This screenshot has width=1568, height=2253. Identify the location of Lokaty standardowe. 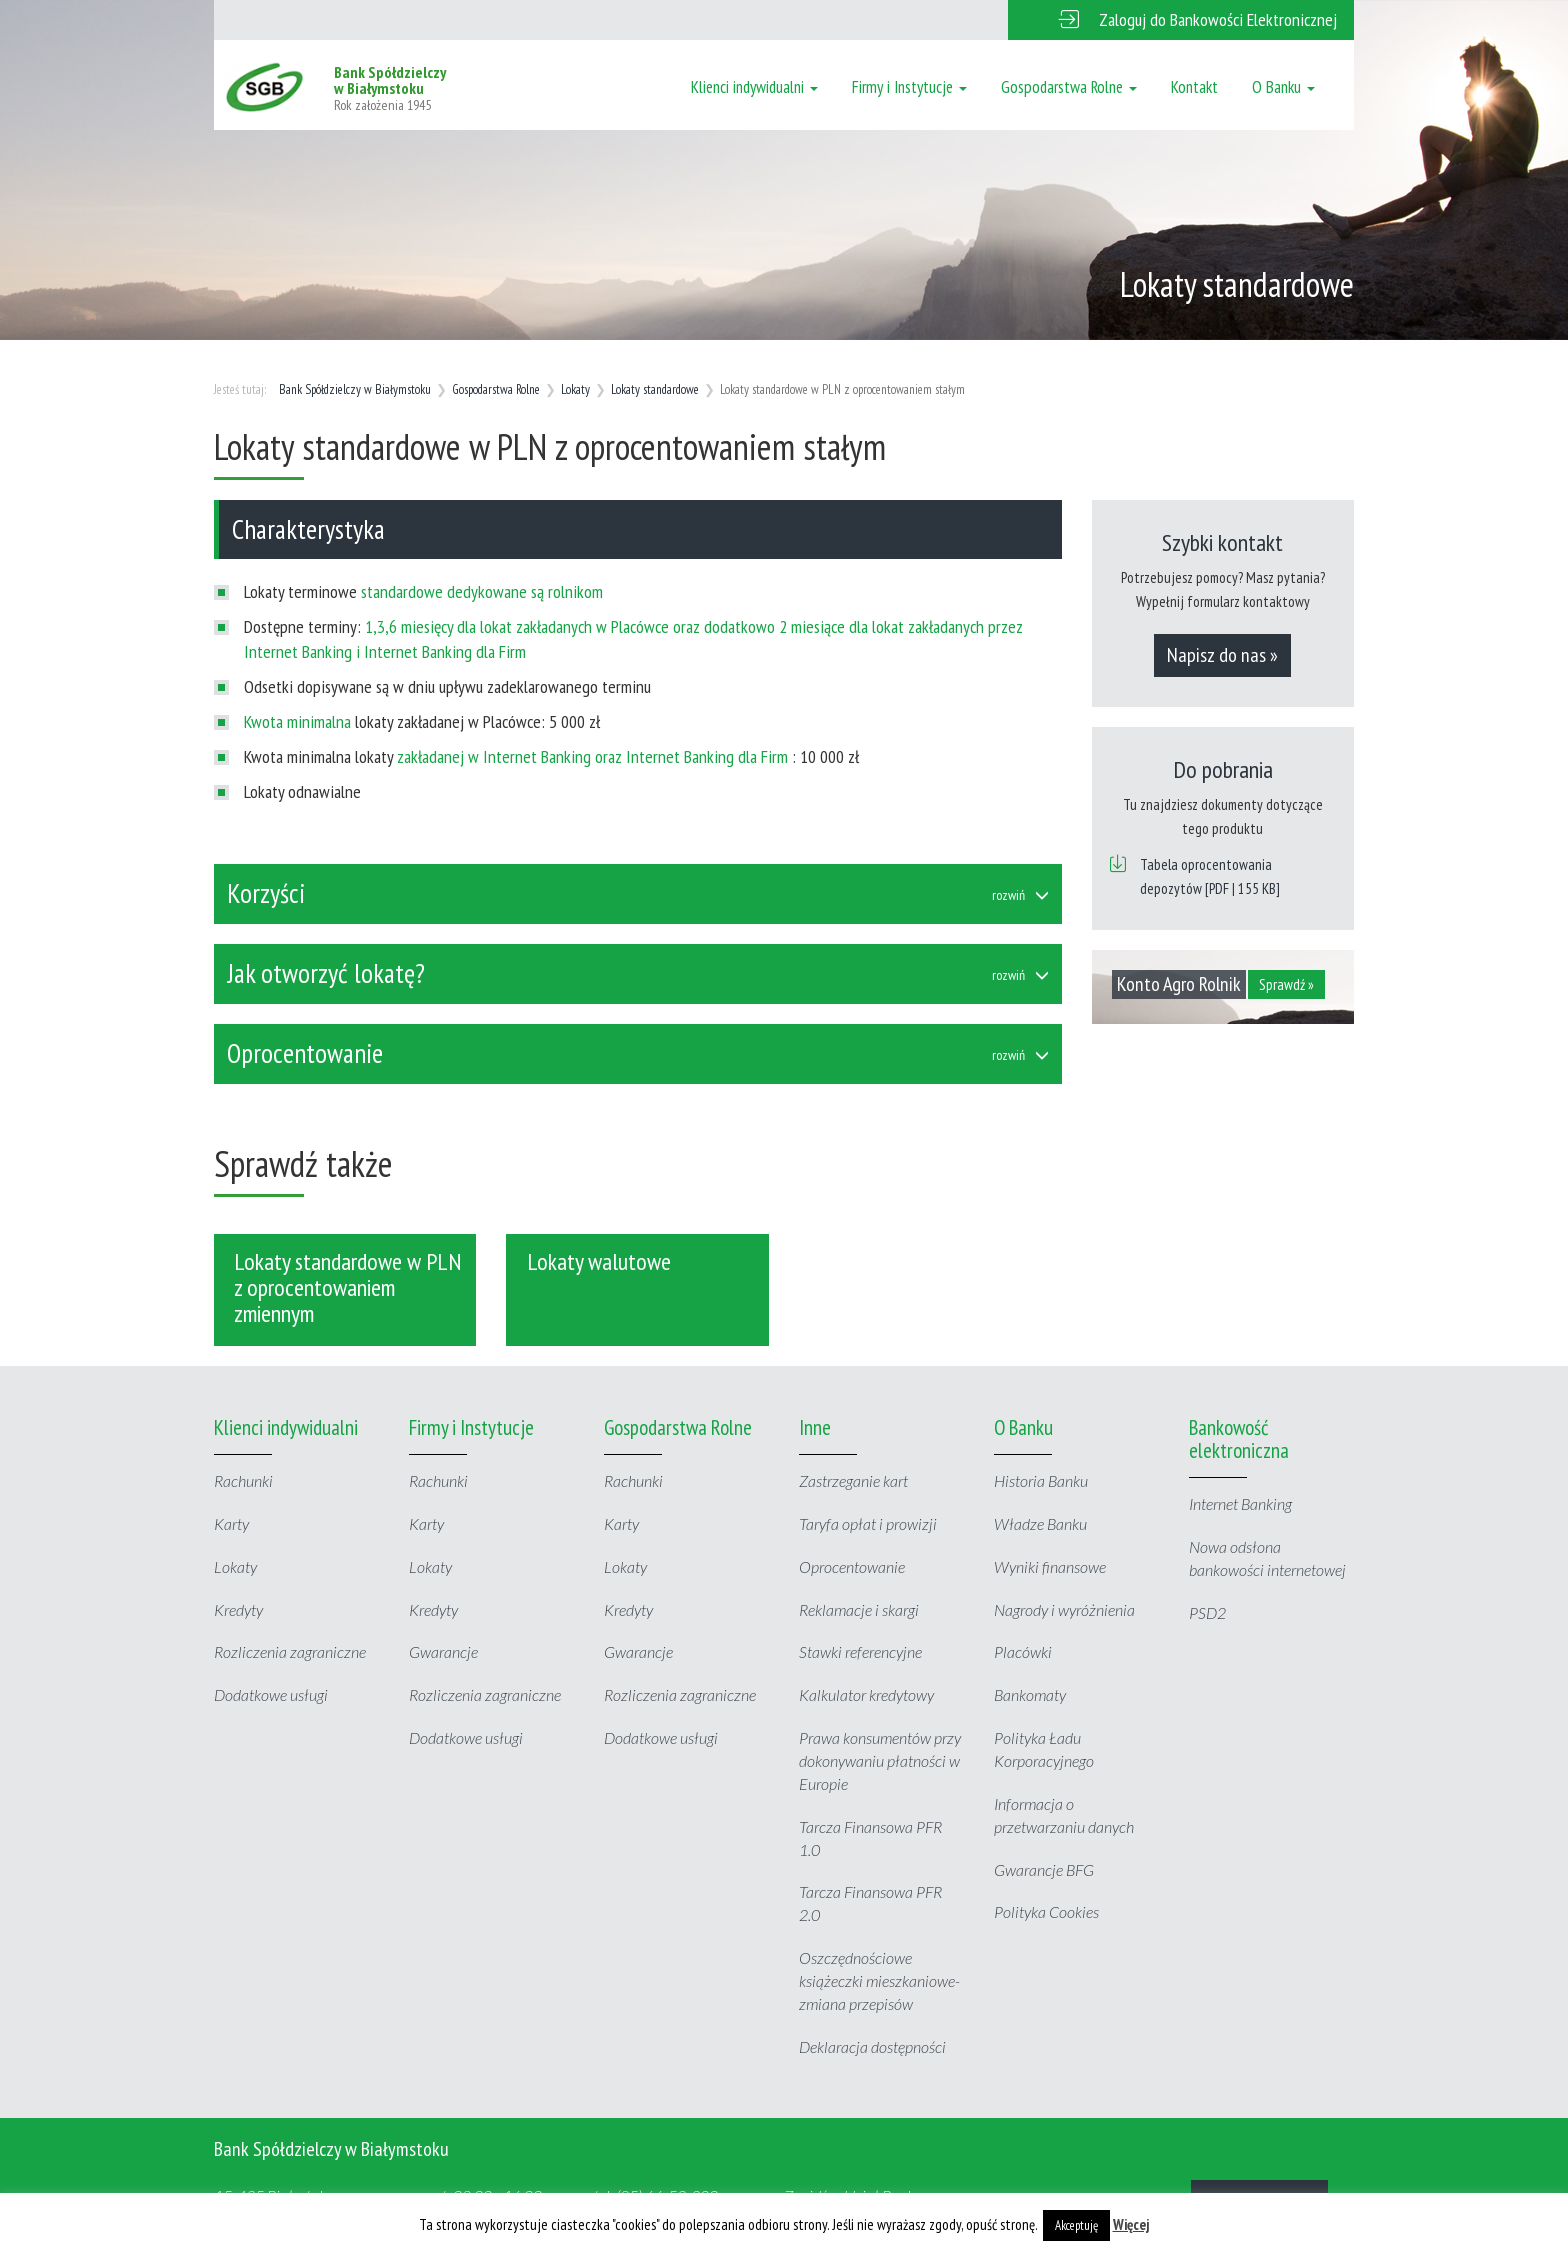
(655, 389).